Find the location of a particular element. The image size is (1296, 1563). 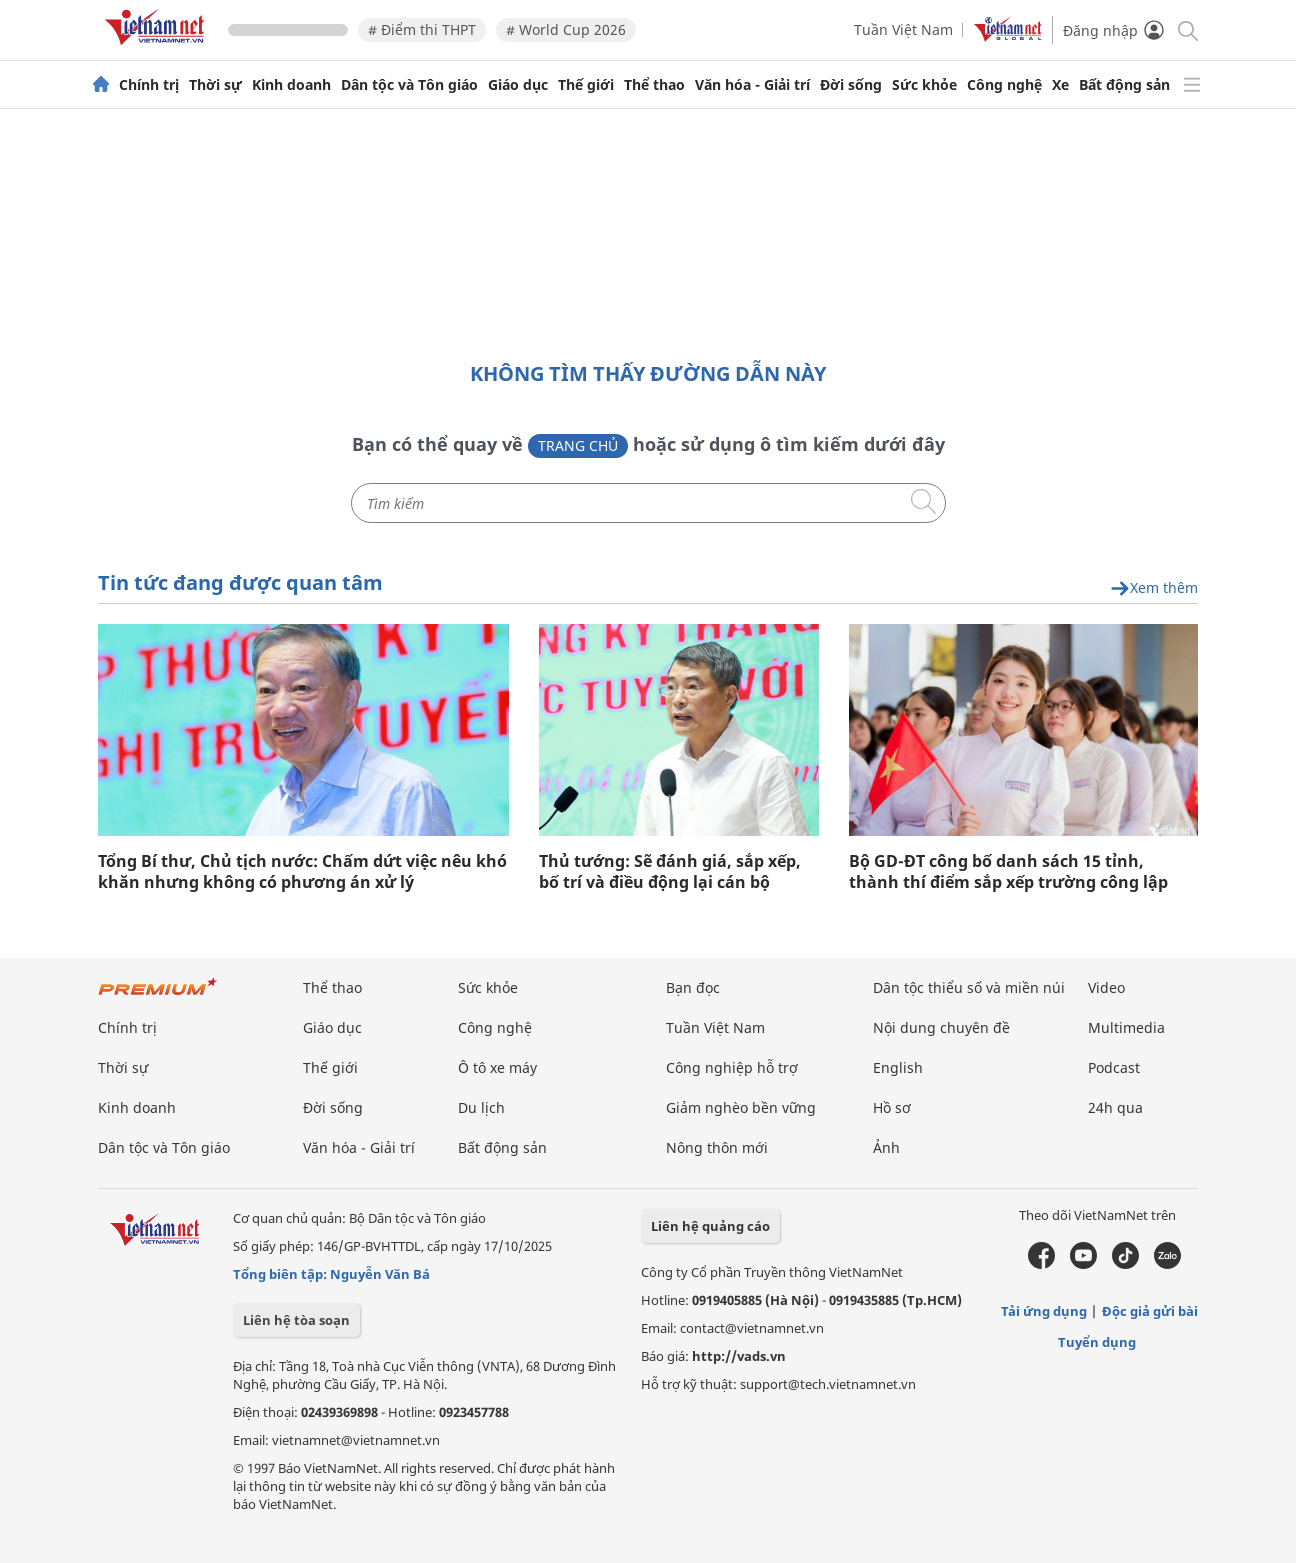

Tổng Bí thư, Chủ tịch nước: Chấm dứt việc nêu khó khăn nhưng không có phương án xử lý is located at coordinates (302, 872).